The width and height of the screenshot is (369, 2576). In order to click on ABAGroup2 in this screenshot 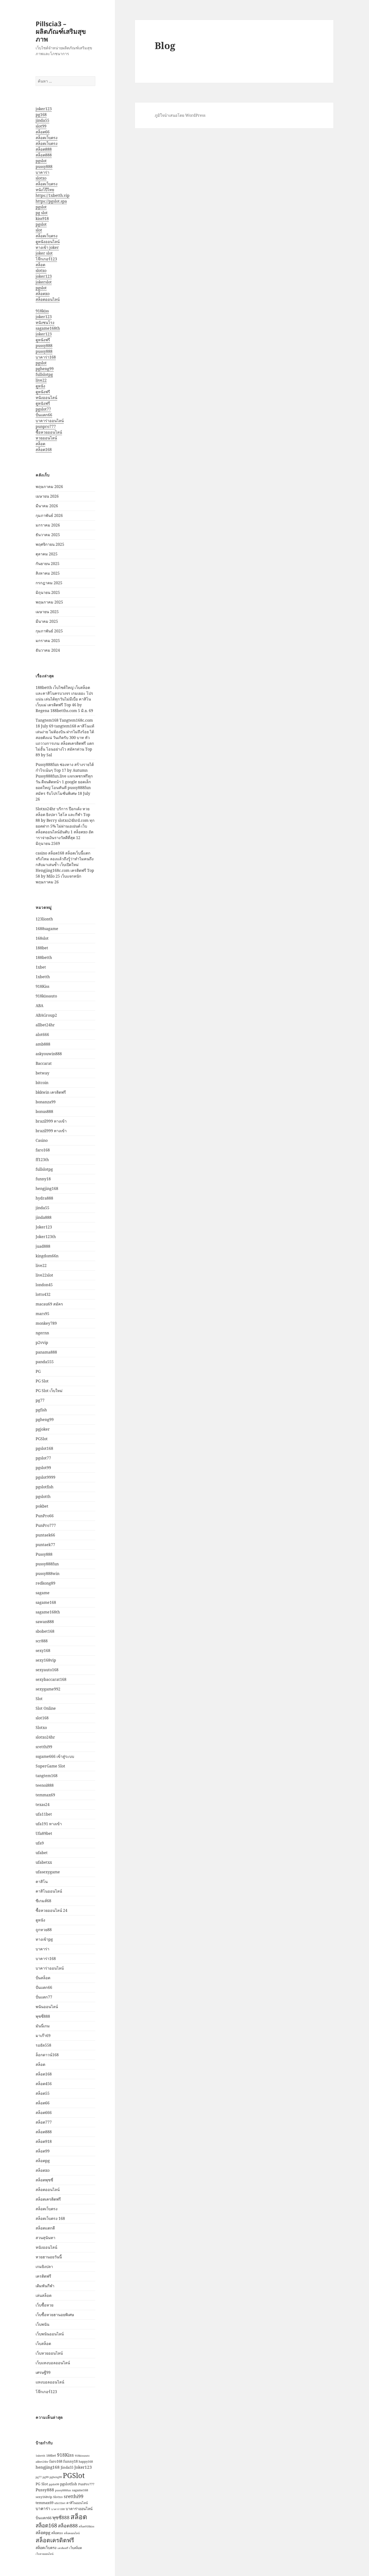, I will do `click(46, 1015)`.